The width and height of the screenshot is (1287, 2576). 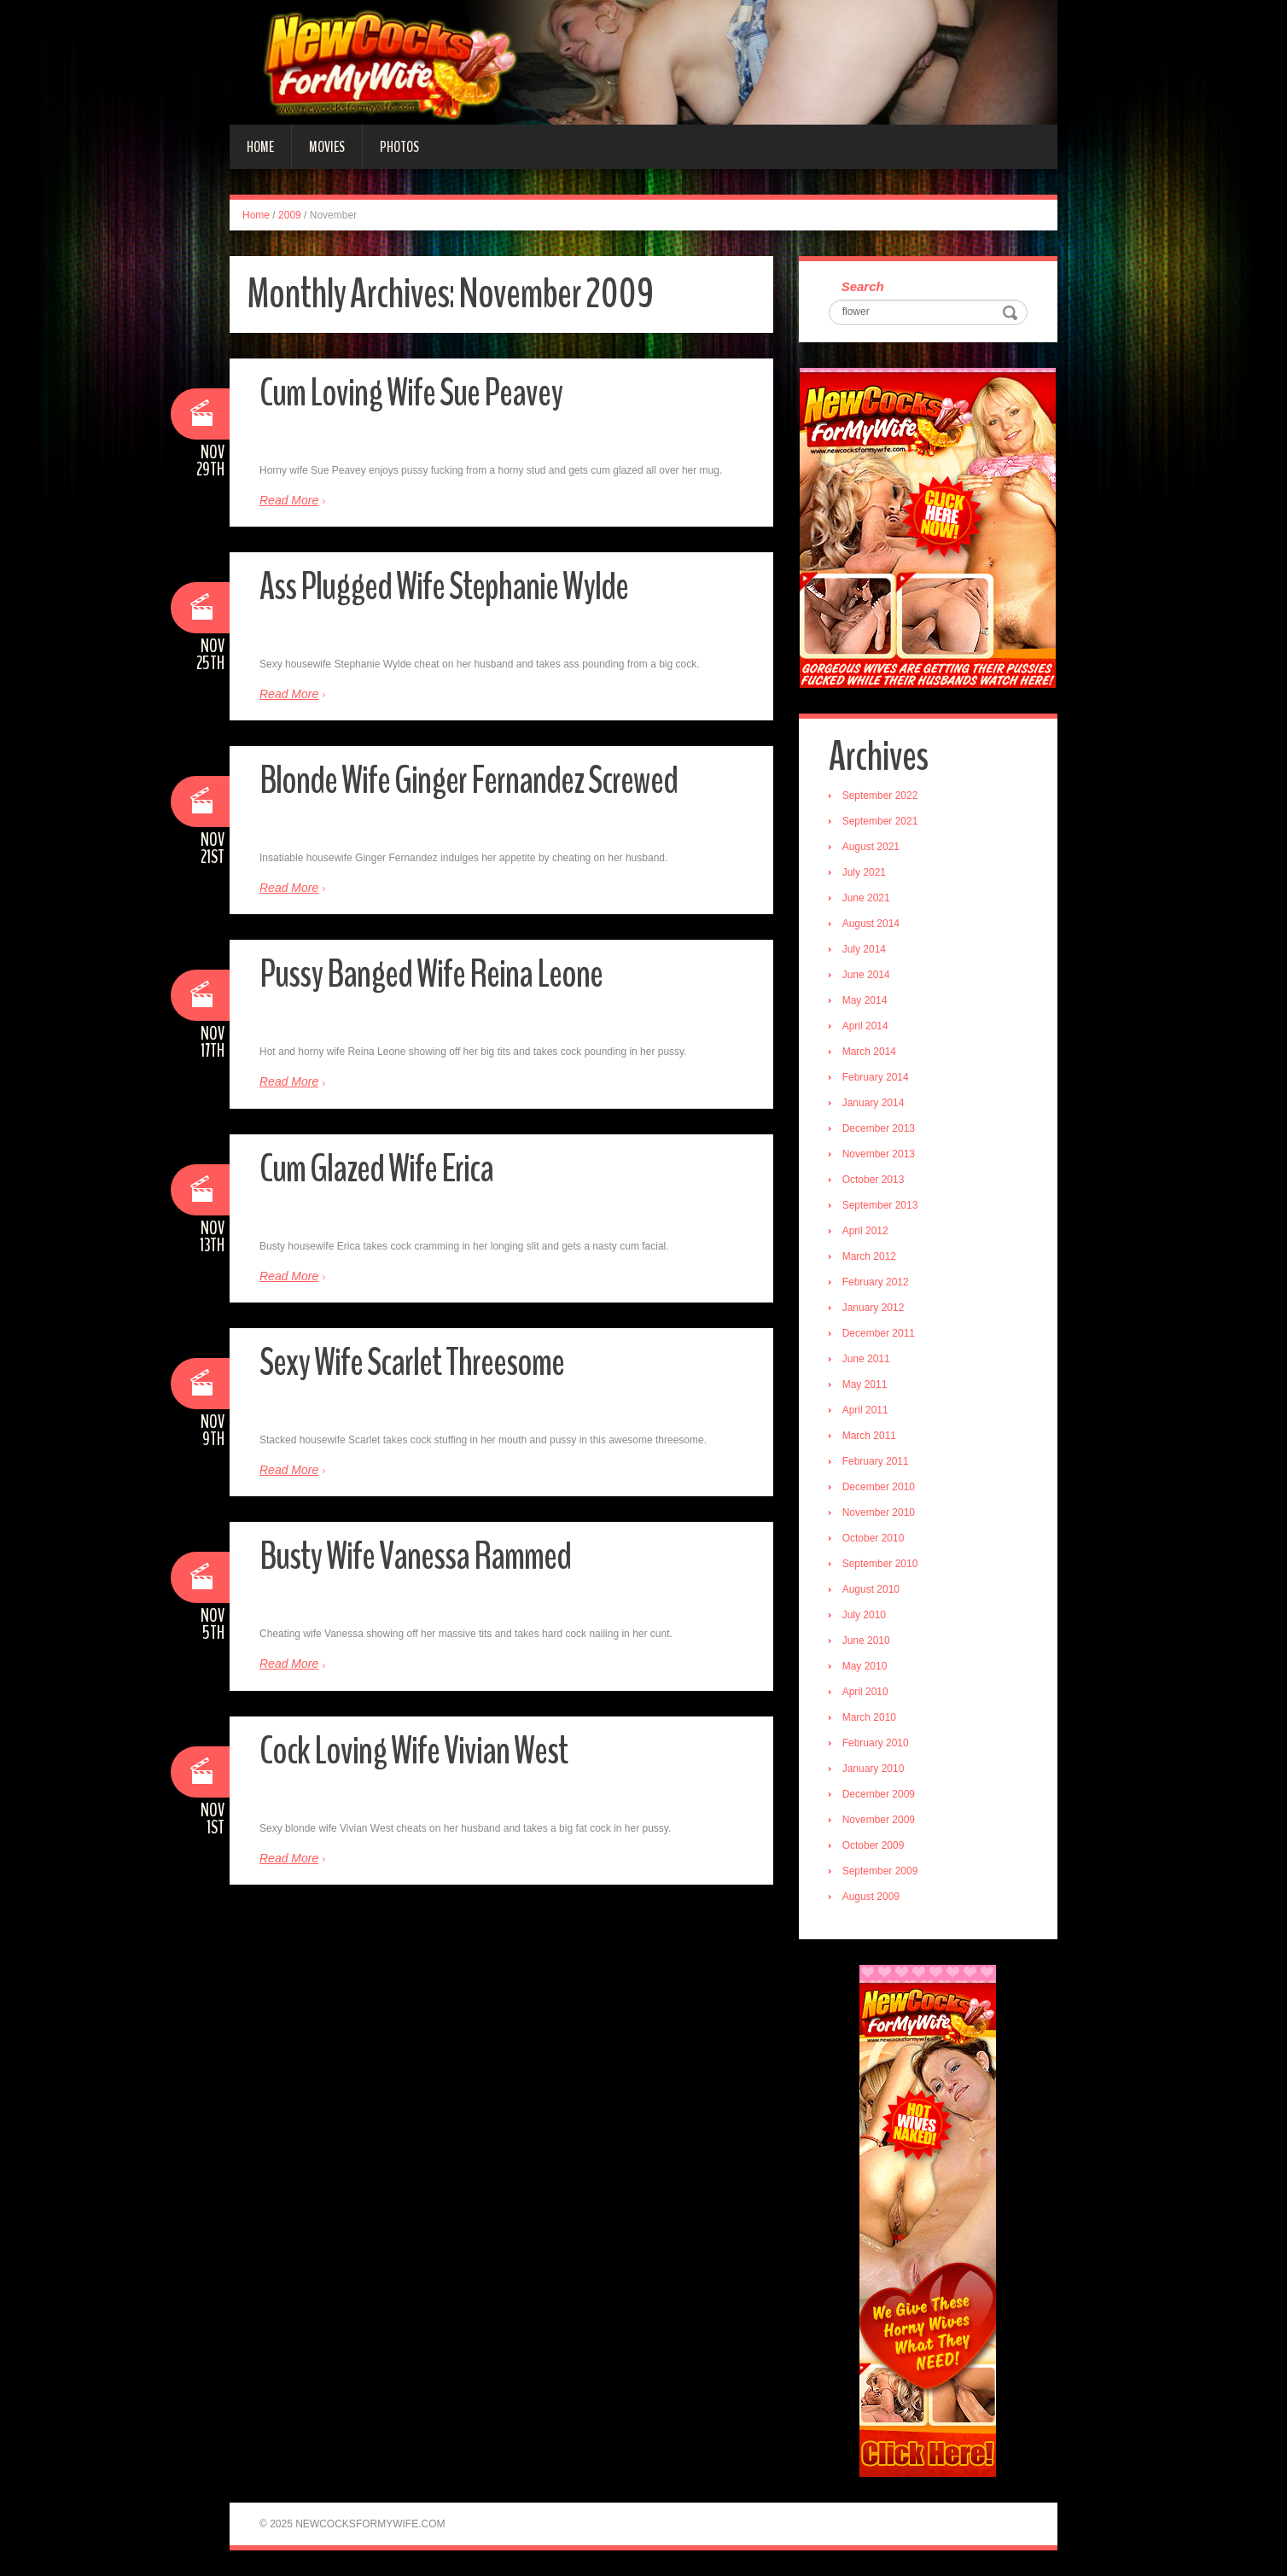 What do you see at coordinates (880, 795) in the screenshot?
I see `September 2022` at bounding box center [880, 795].